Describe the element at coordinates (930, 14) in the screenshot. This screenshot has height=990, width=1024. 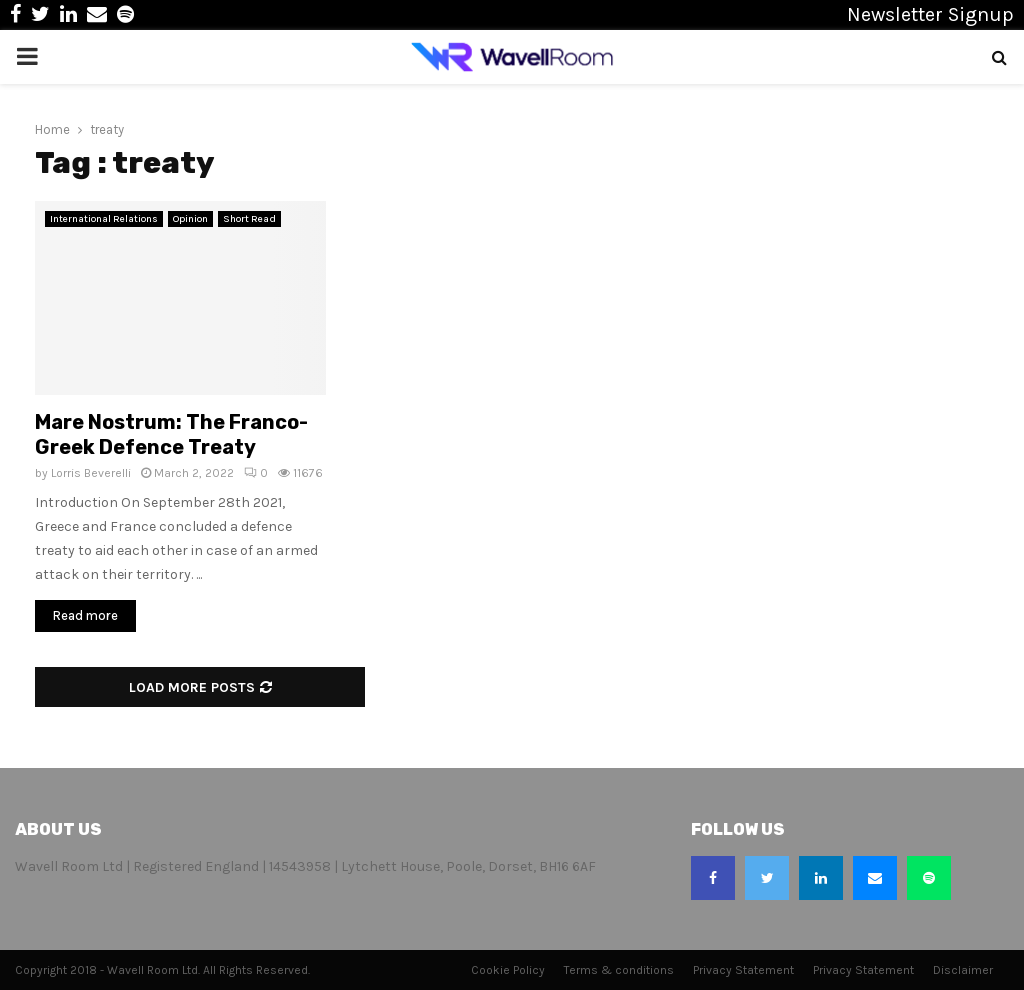
I see `Newsletter Signup` at that location.